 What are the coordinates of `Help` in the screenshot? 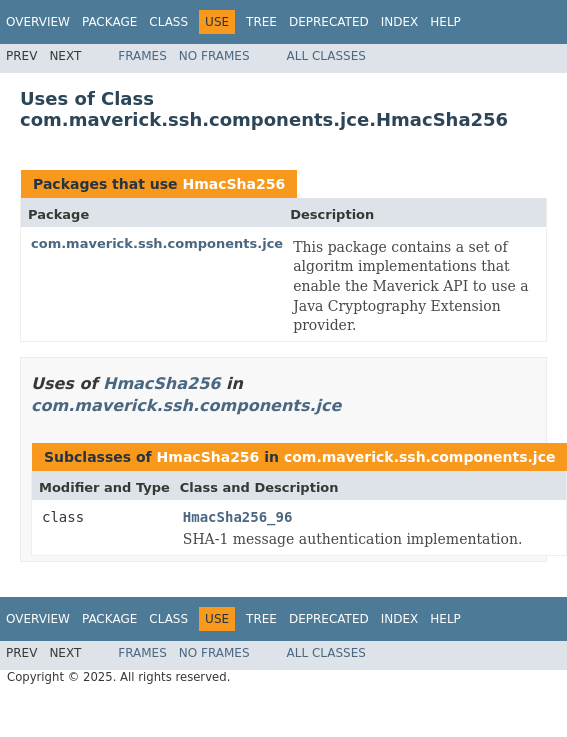 It's located at (445, 22).